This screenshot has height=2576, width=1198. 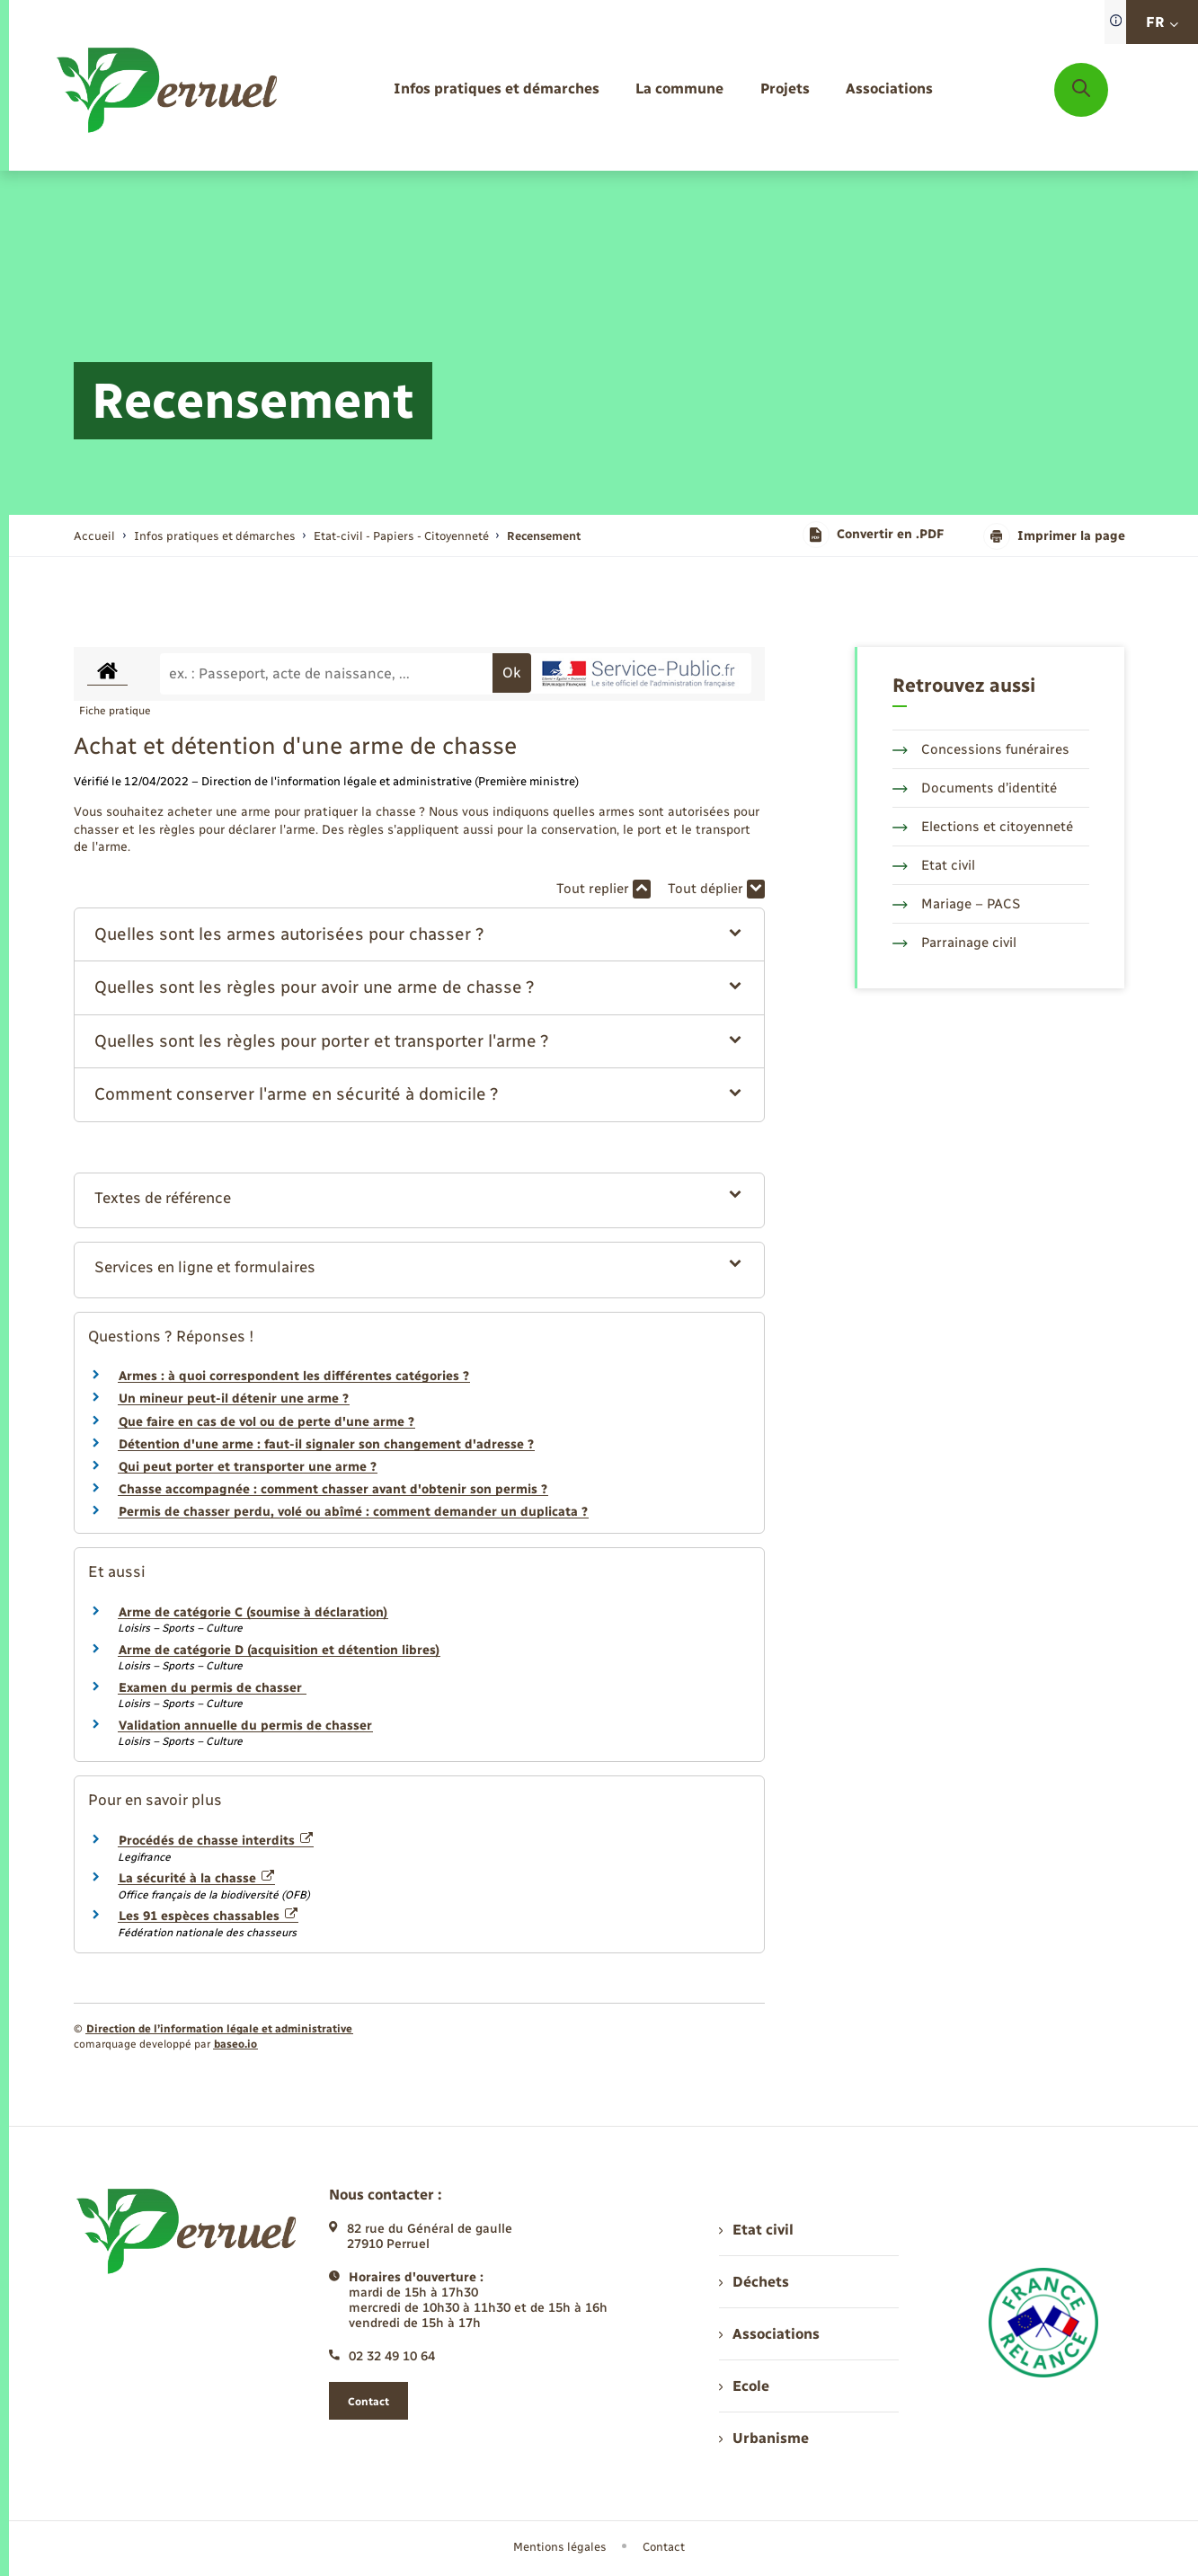 I want to click on Les 91 espèces chassables, so click(x=208, y=1916).